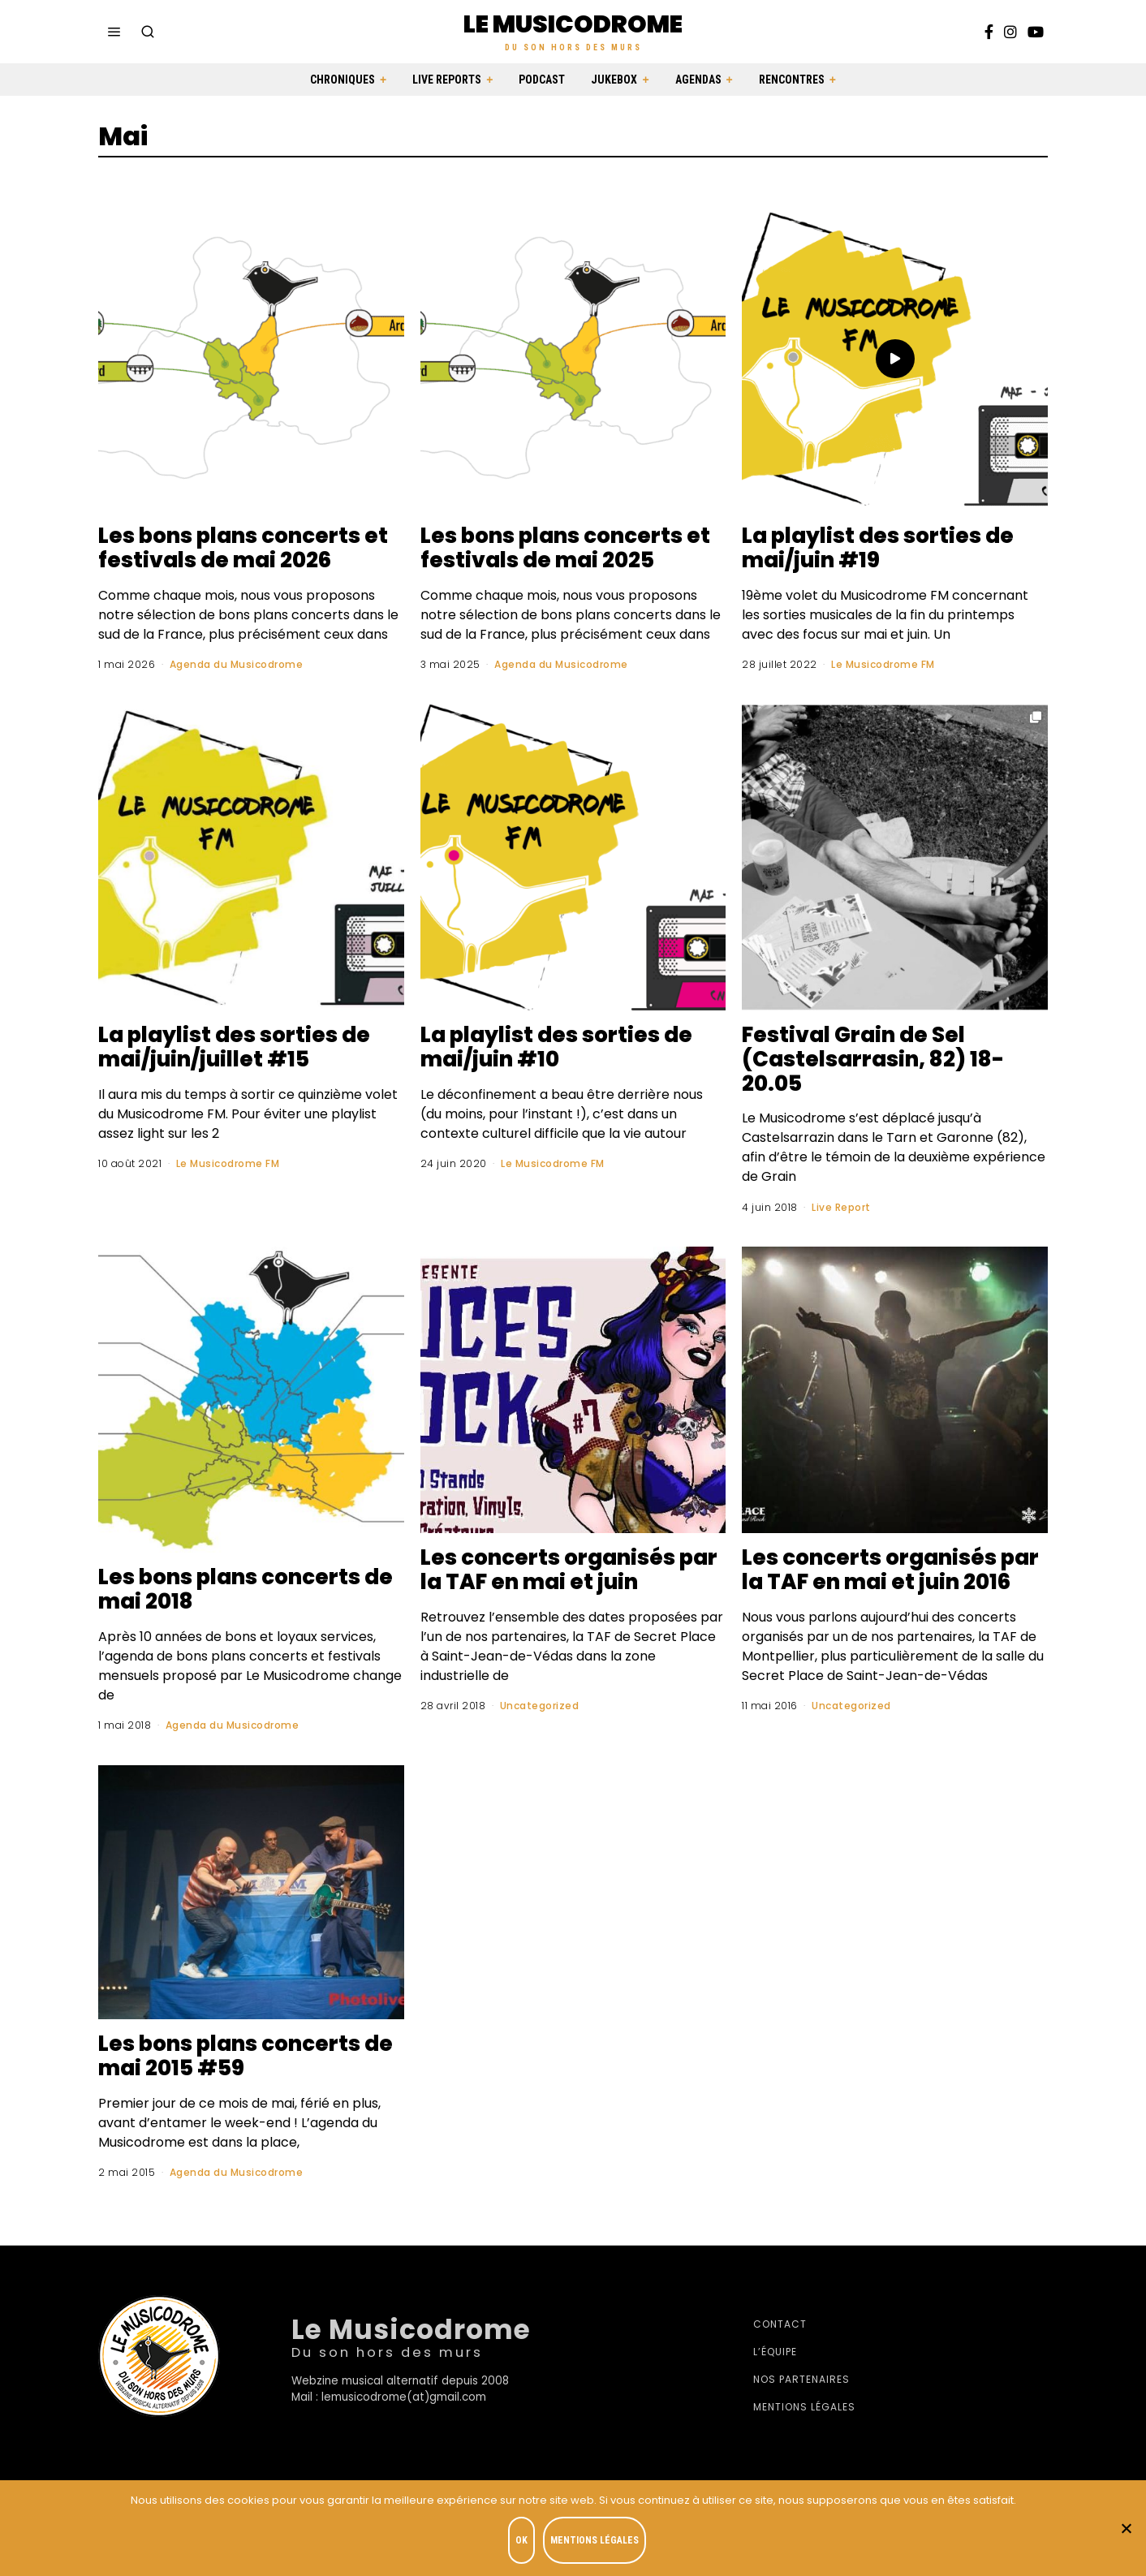 The height and width of the screenshot is (2576, 1146). Describe the element at coordinates (539, 1705) in the screenshot. I see `Uncategorized` at that location.